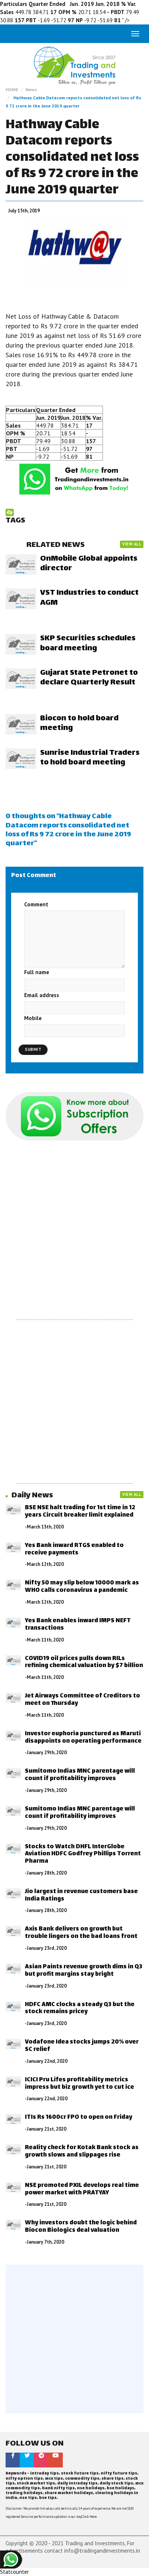  What do you see at coordinates (41, 995) in the screenshot?
I see `Email address` at bounding box center [41, 995].